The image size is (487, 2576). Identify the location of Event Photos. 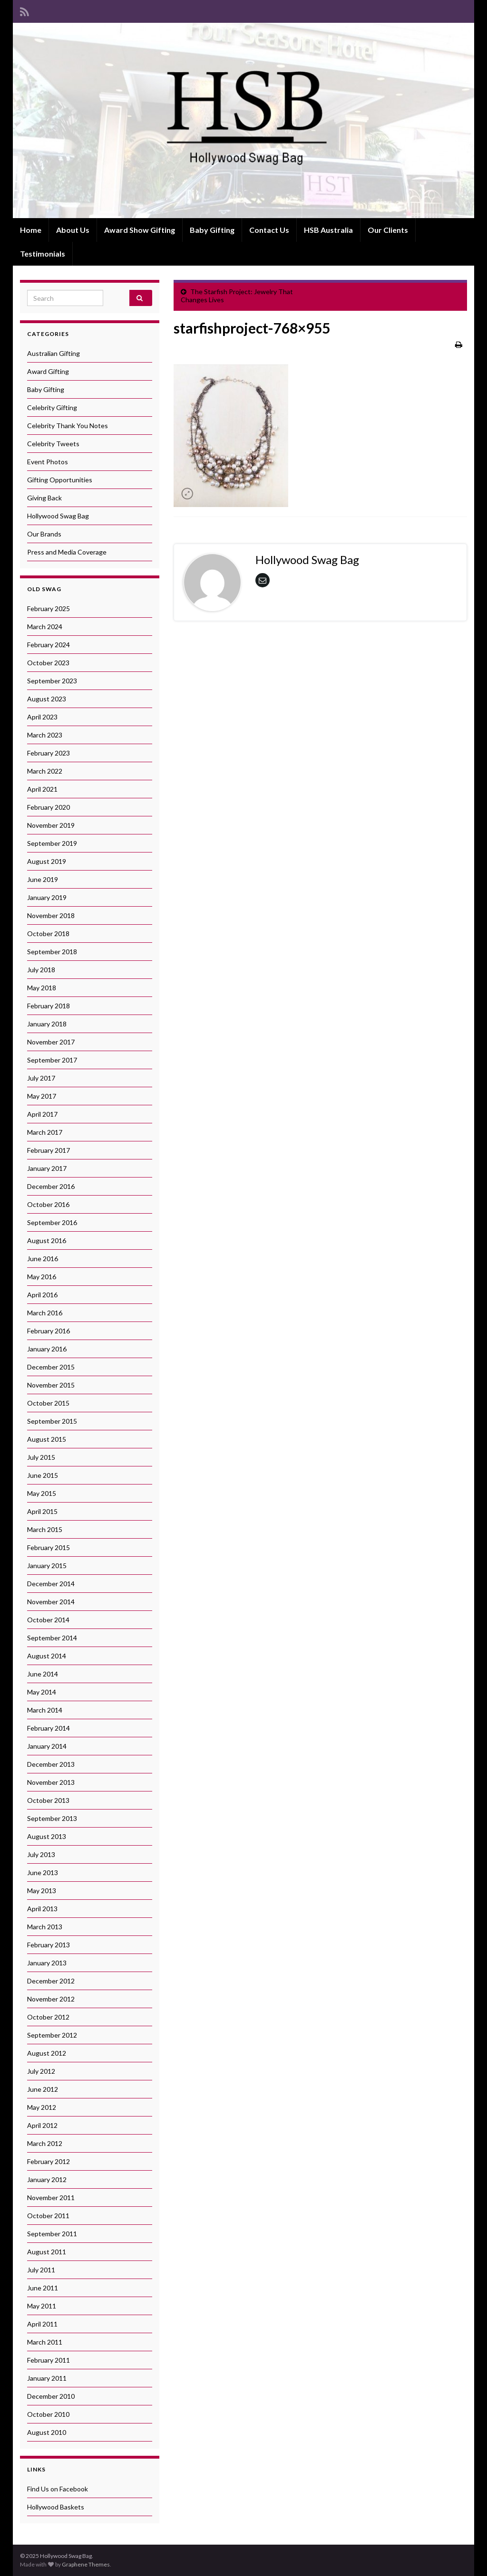
(47, 462).